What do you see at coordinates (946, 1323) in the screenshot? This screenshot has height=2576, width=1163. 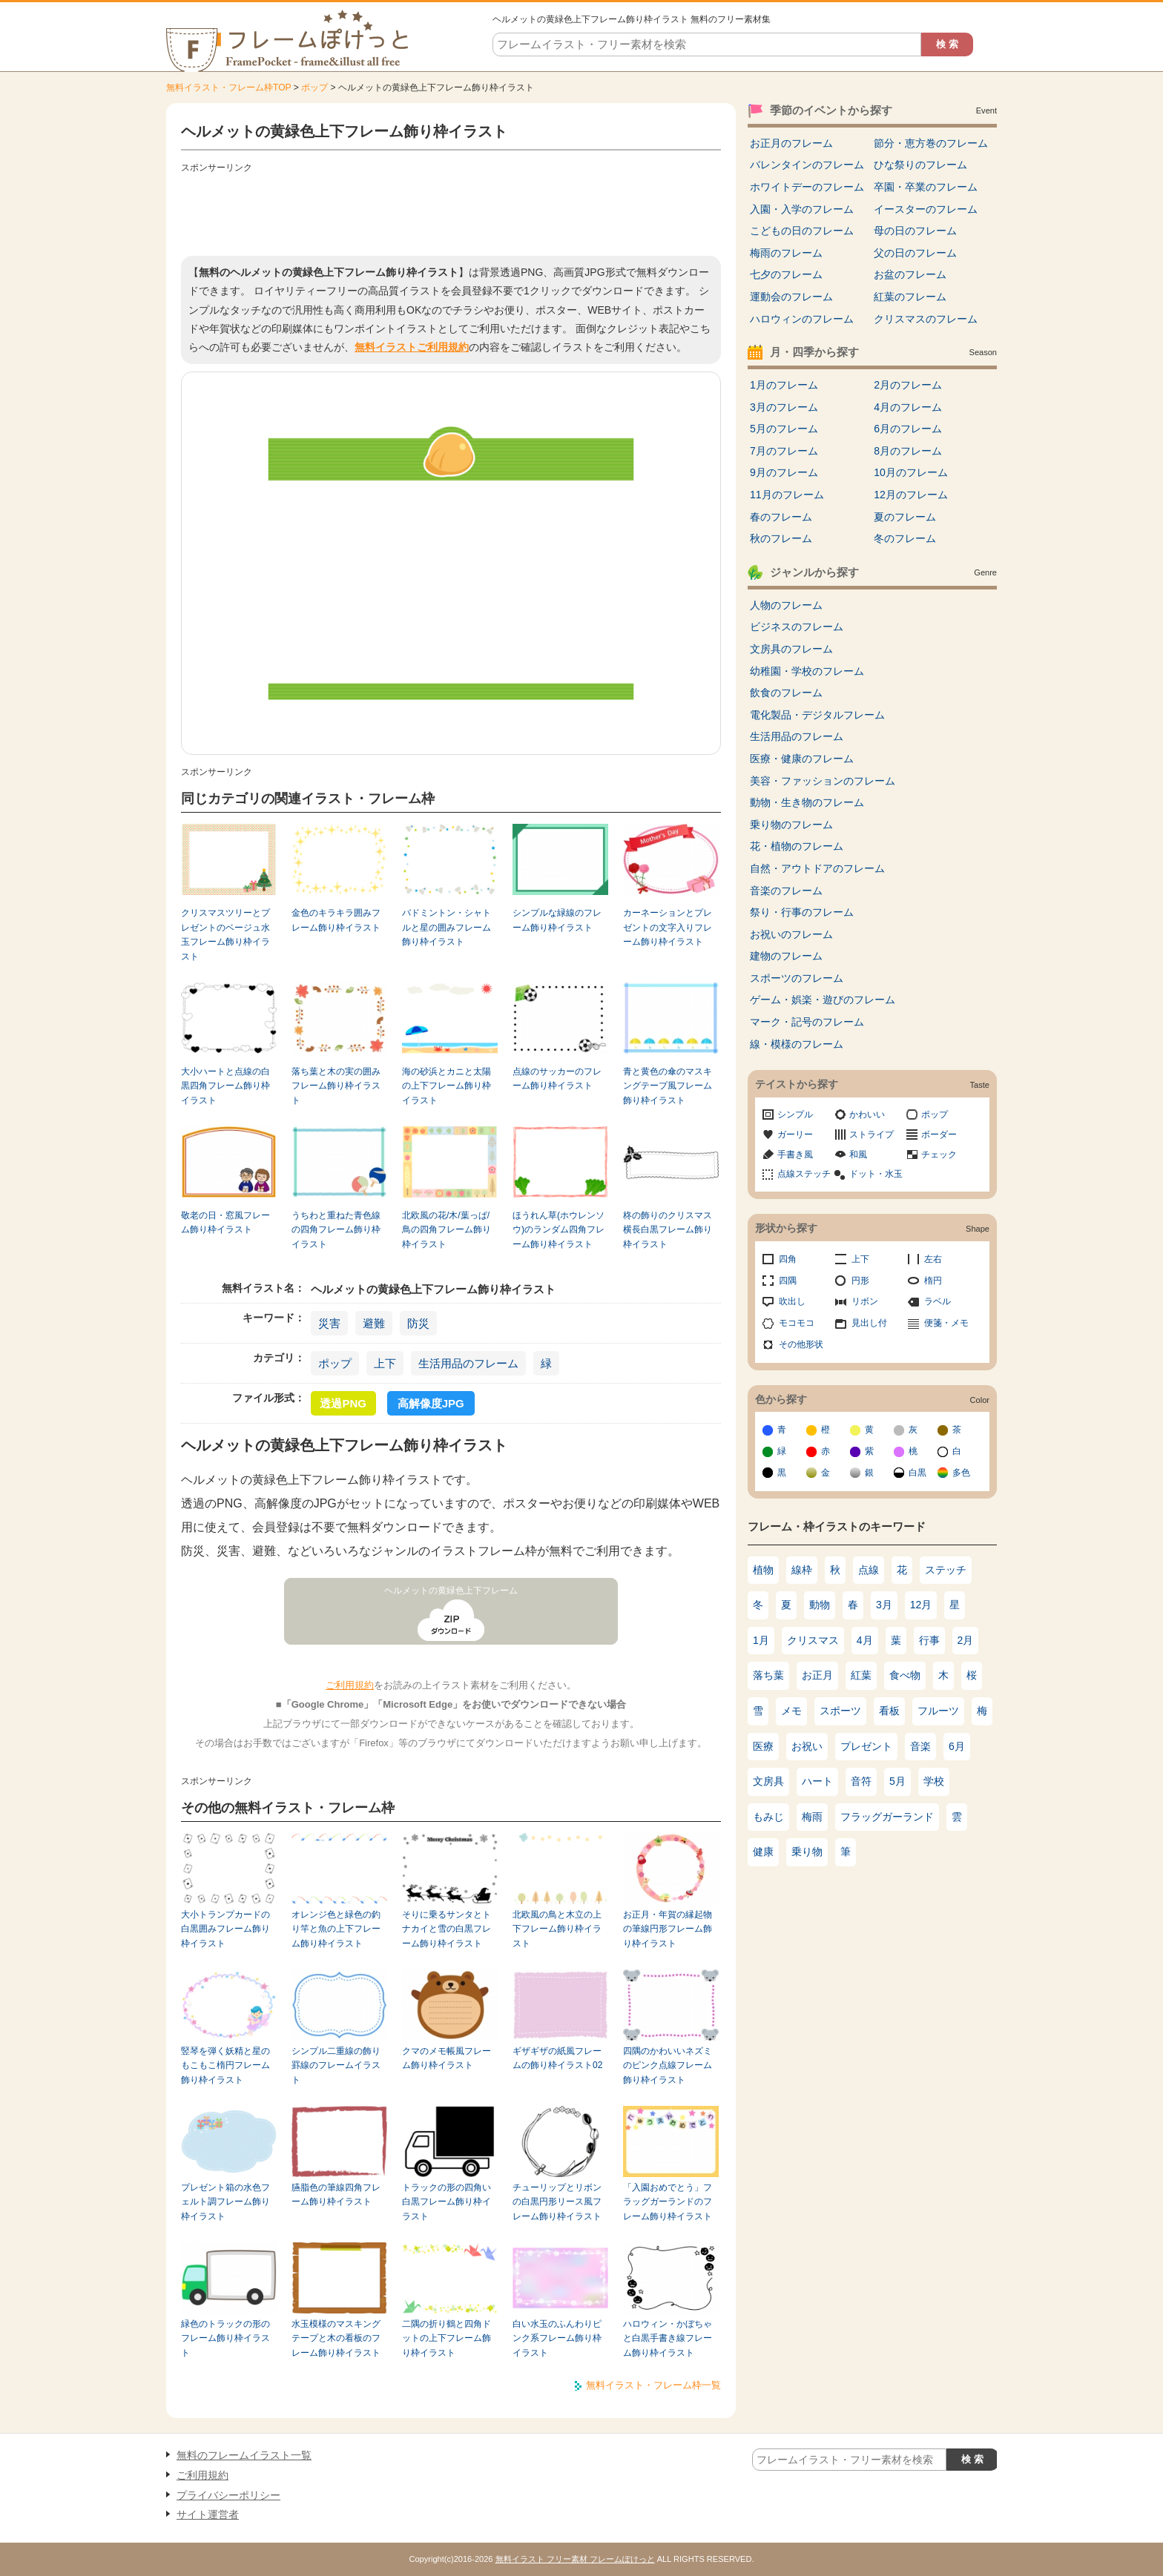 I see `便箋・メモ` at bounding box center [946, 1323].